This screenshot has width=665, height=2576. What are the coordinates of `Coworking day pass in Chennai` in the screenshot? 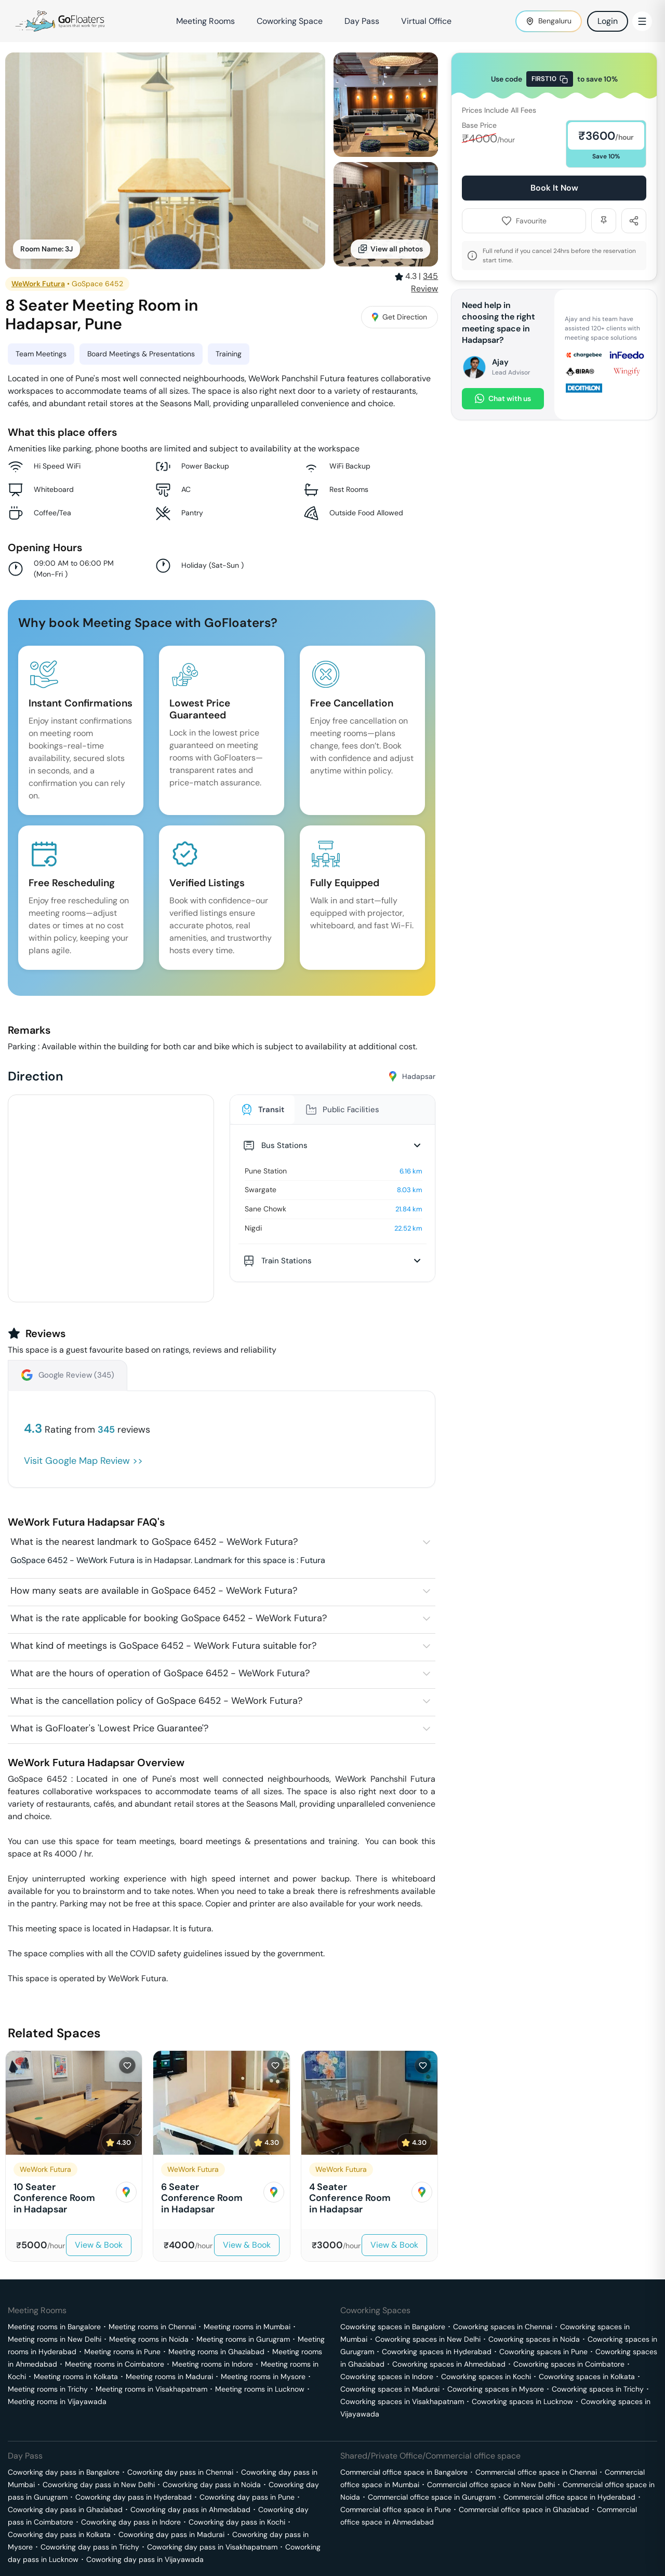 It's located at (180, 2472).